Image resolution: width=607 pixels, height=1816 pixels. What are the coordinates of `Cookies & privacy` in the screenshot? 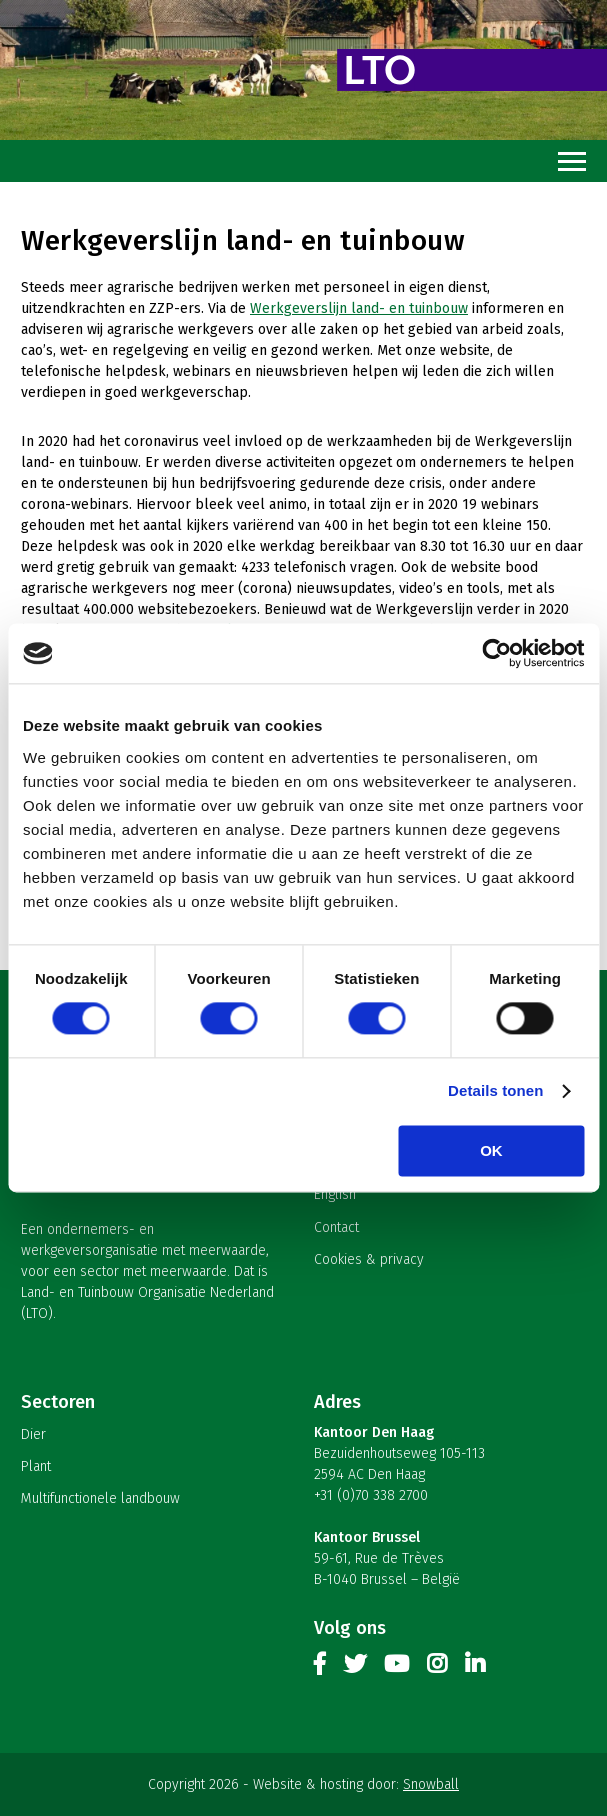 It's located at (369, 1259).